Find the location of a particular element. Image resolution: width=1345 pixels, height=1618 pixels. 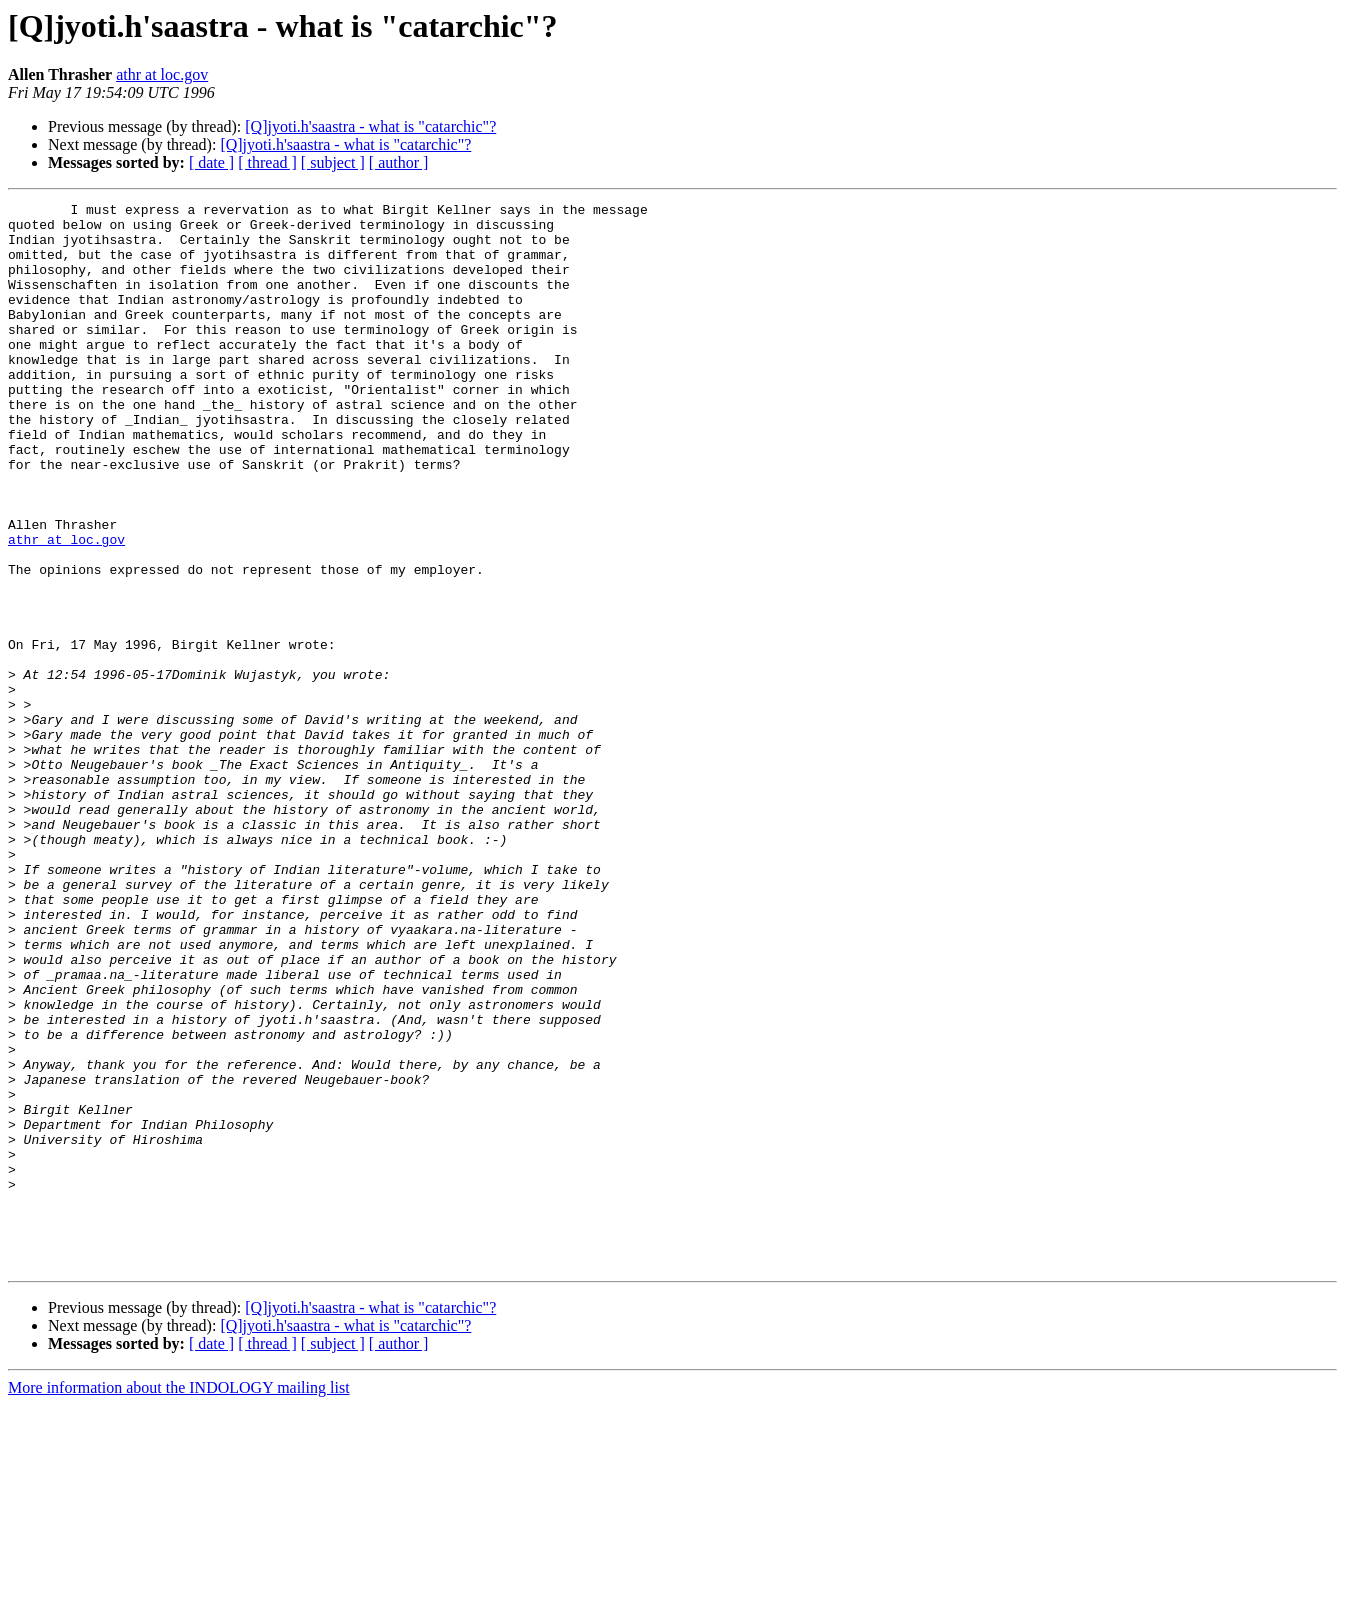

[ date ] is located at coordinates (211, 162).